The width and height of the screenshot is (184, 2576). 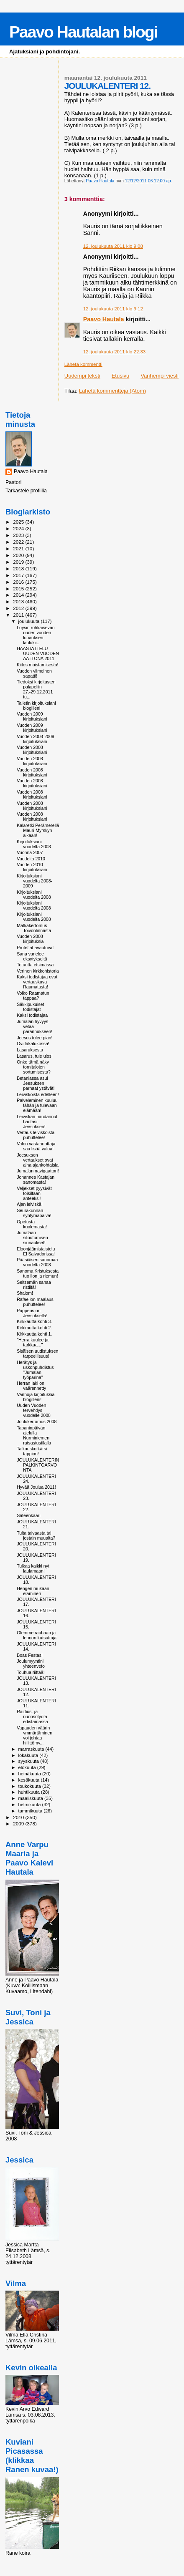 I want to click on Vuoden 2010 kirjoituksiani, so click(x=32, y=867).